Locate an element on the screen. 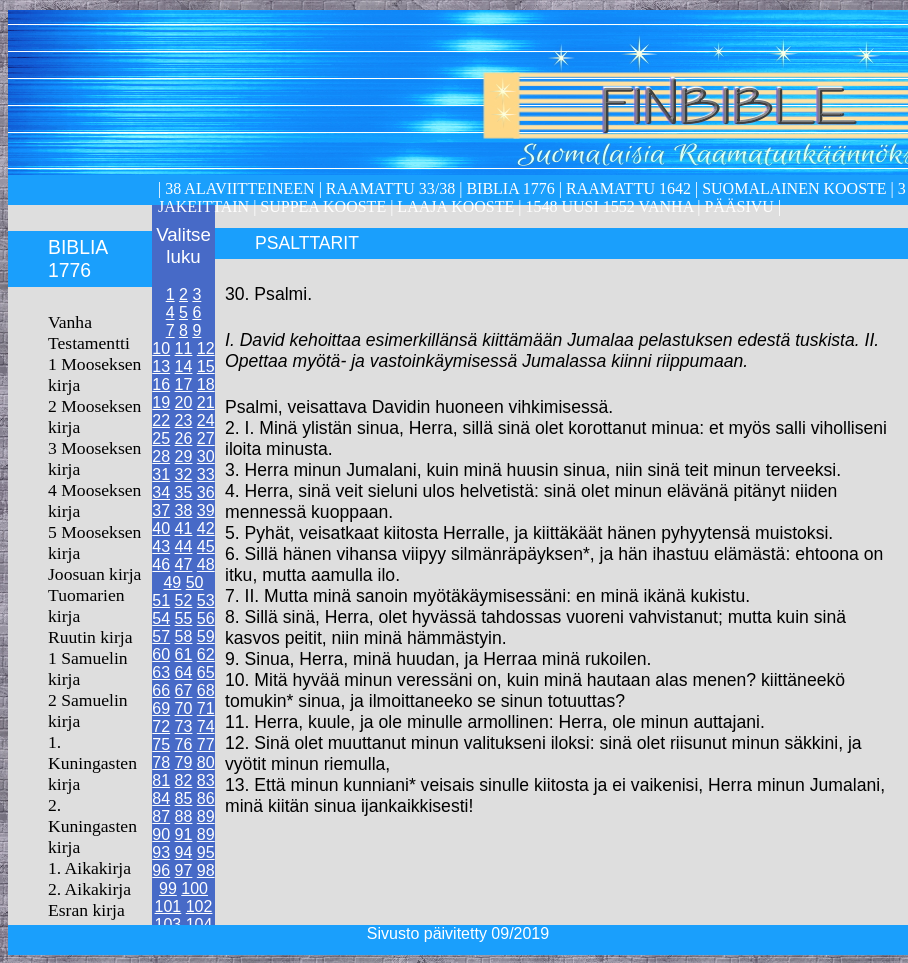  41 is located at coordinates (184, 528).